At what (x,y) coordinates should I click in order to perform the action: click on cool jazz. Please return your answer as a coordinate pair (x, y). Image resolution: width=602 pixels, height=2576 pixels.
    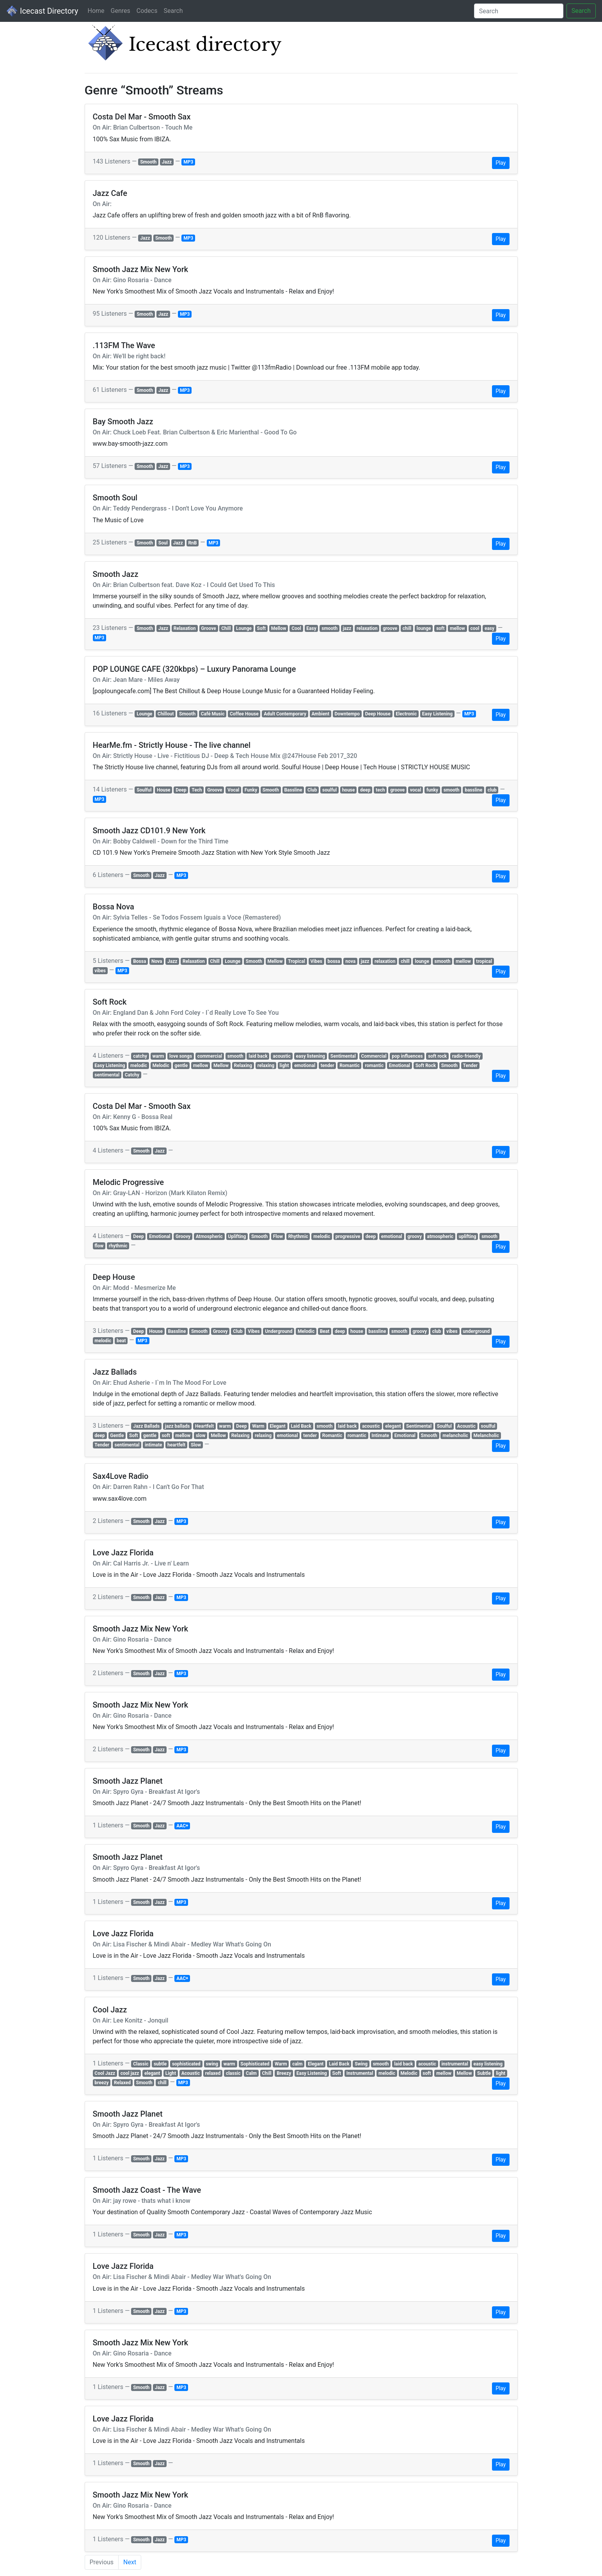
    Looking at the image, I should click on (130, 2073).